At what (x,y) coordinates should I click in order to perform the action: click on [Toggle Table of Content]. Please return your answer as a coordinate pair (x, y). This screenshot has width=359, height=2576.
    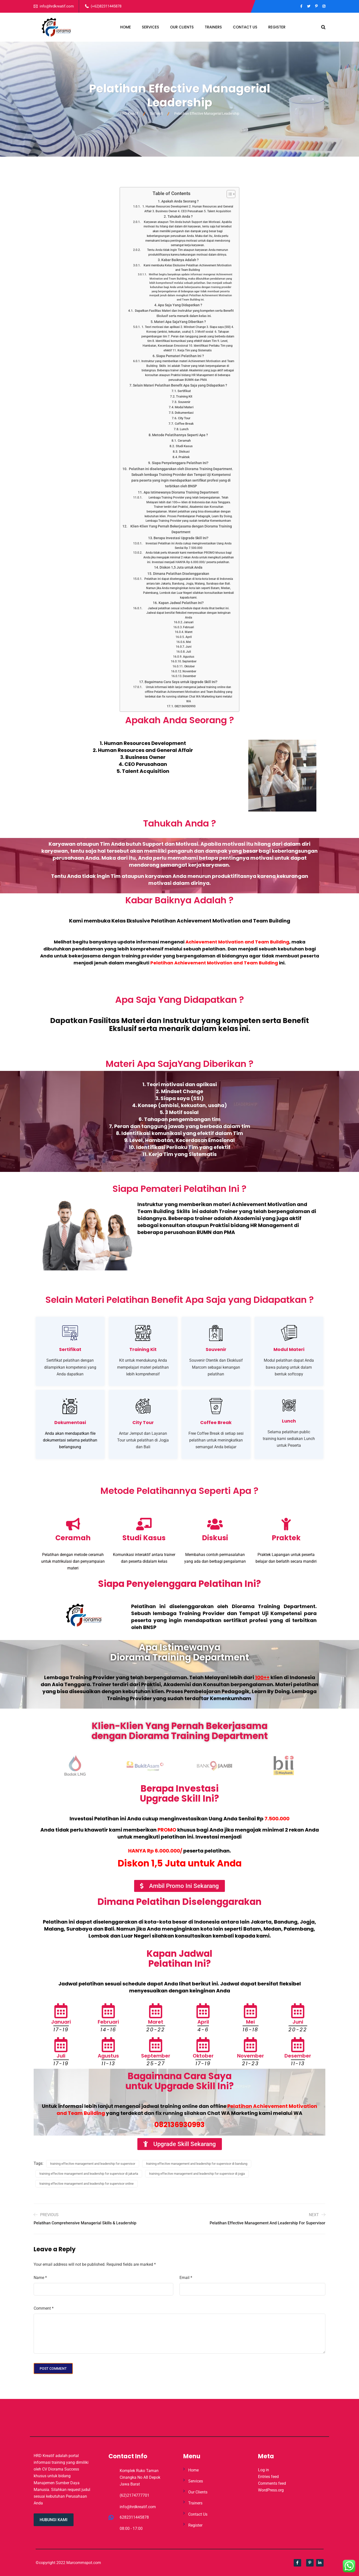
    Looking at the image, I should click on (228, 194).